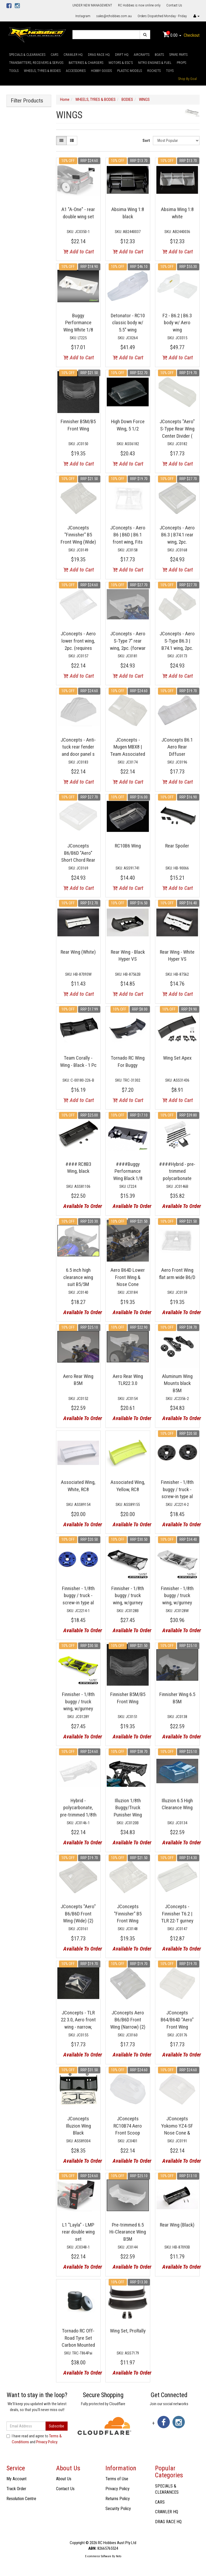 Image resolution: width=206 pixels, height=2576 pixels. Describe the element at coordinates (129, 71) in the screenshot. I see `PLASTIC MODELS` at that location.